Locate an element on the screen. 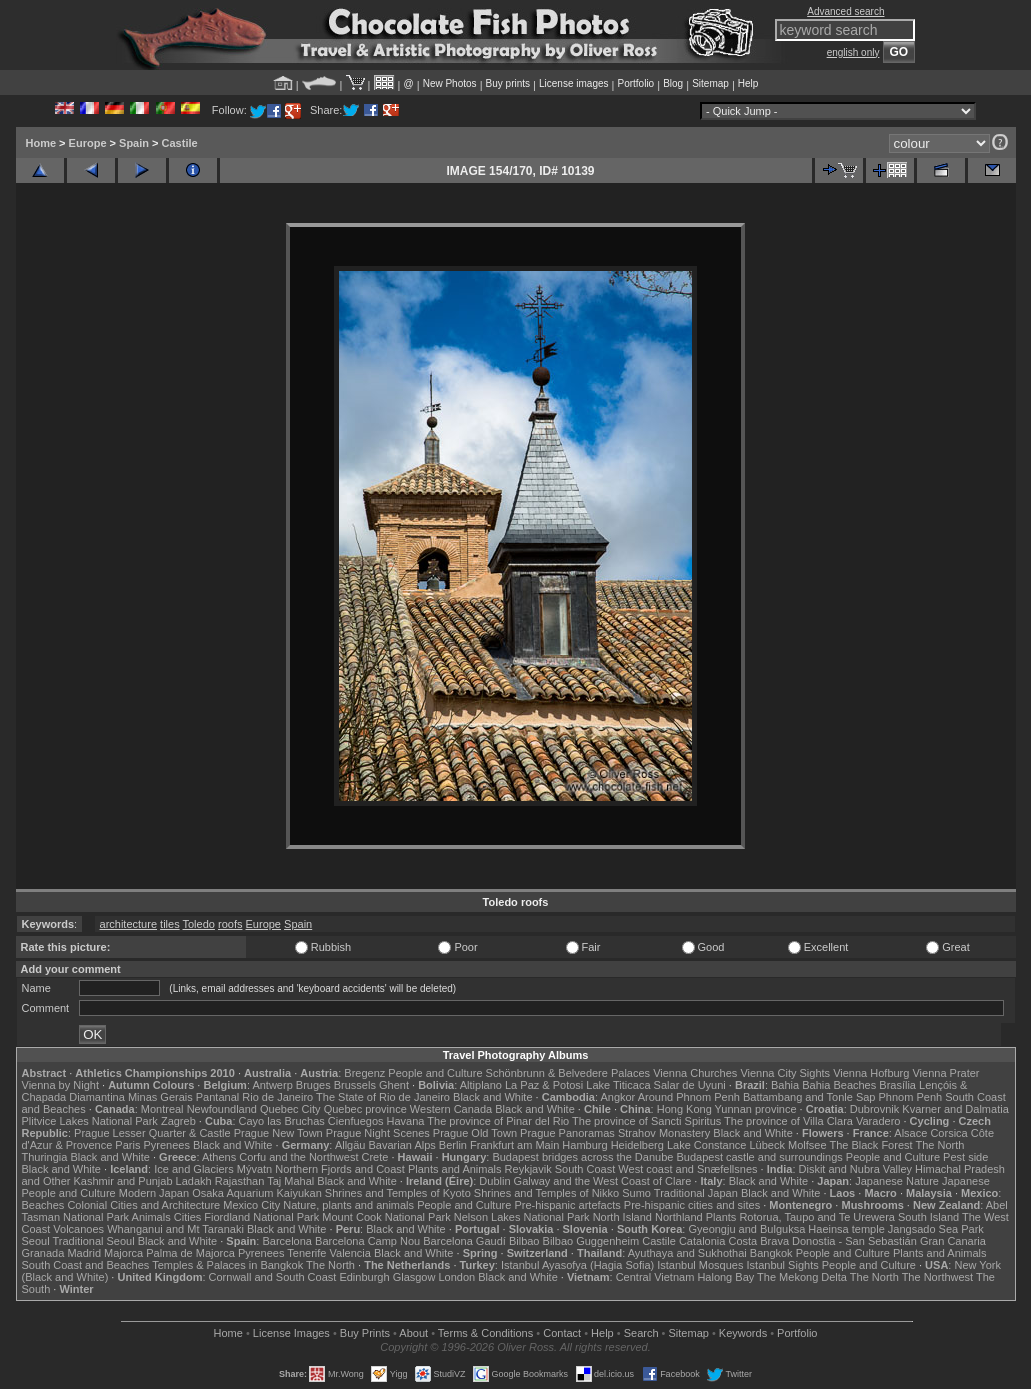 This screenshot has width=1031, height=1389. Plants and Animals is located at coordinates (455, 1169).